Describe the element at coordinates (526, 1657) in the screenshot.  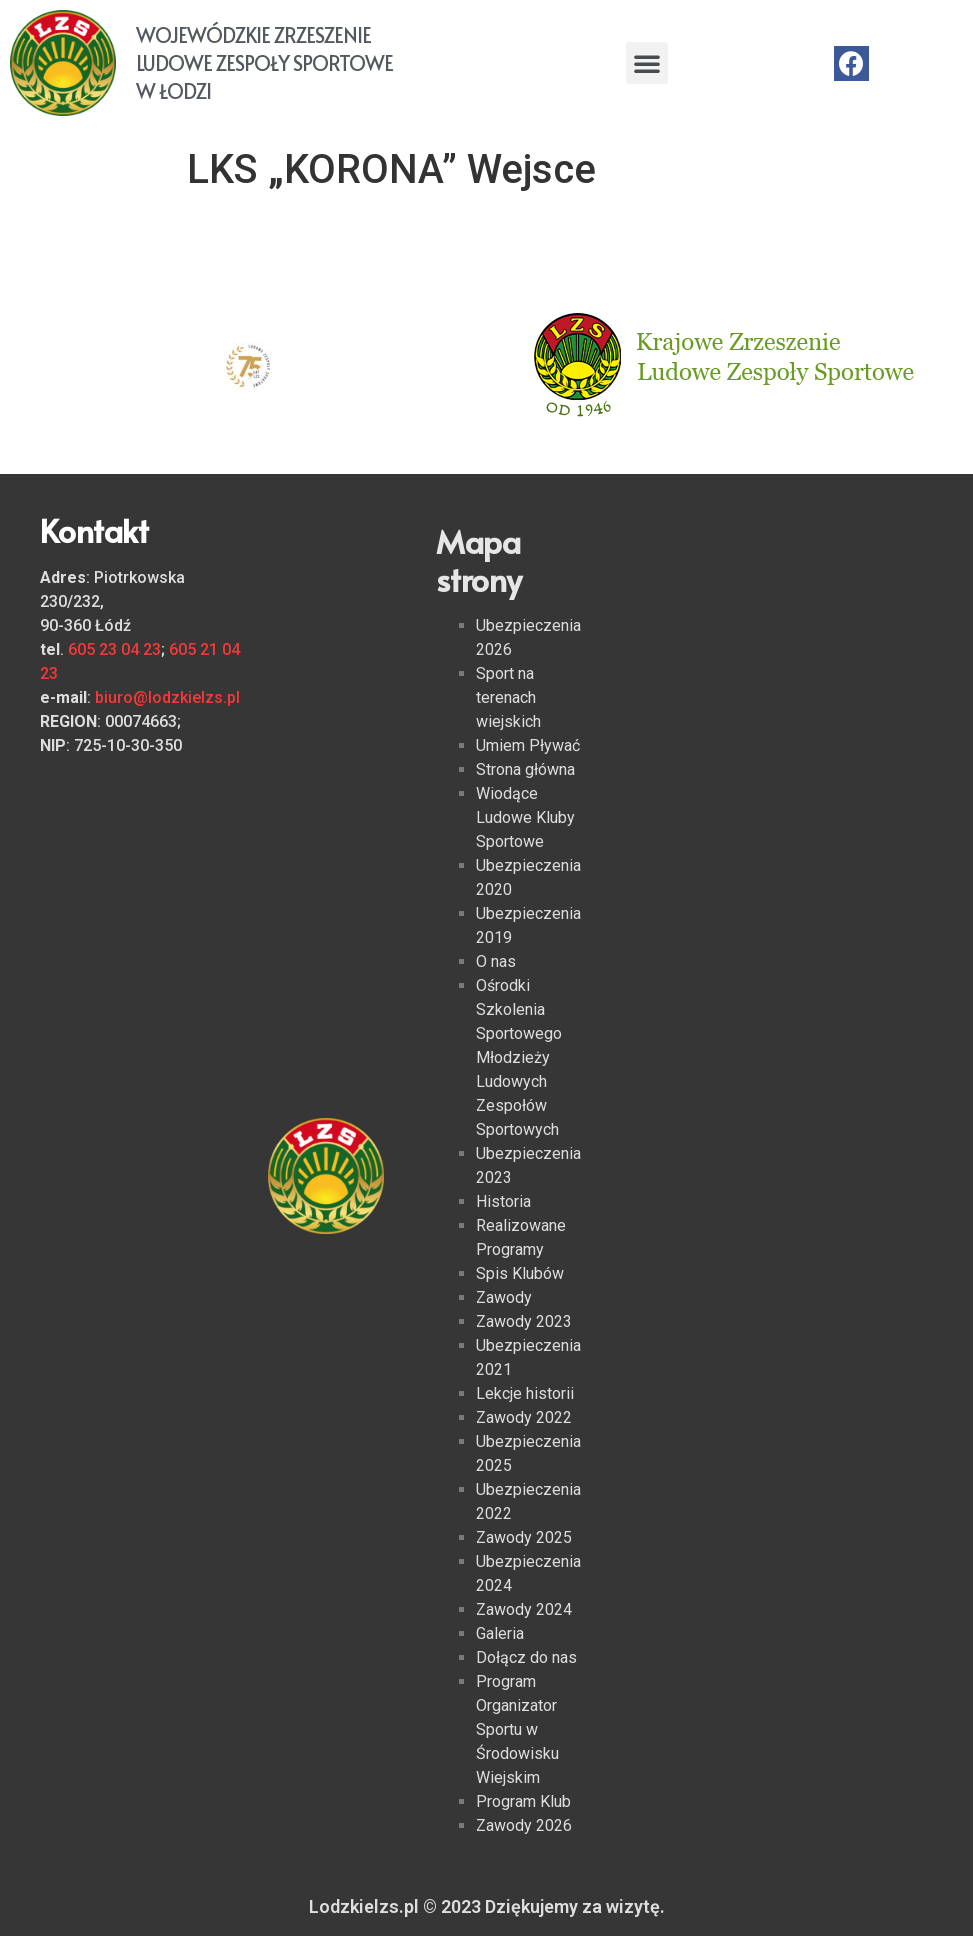
I see `Dołącz do nas` at that location.